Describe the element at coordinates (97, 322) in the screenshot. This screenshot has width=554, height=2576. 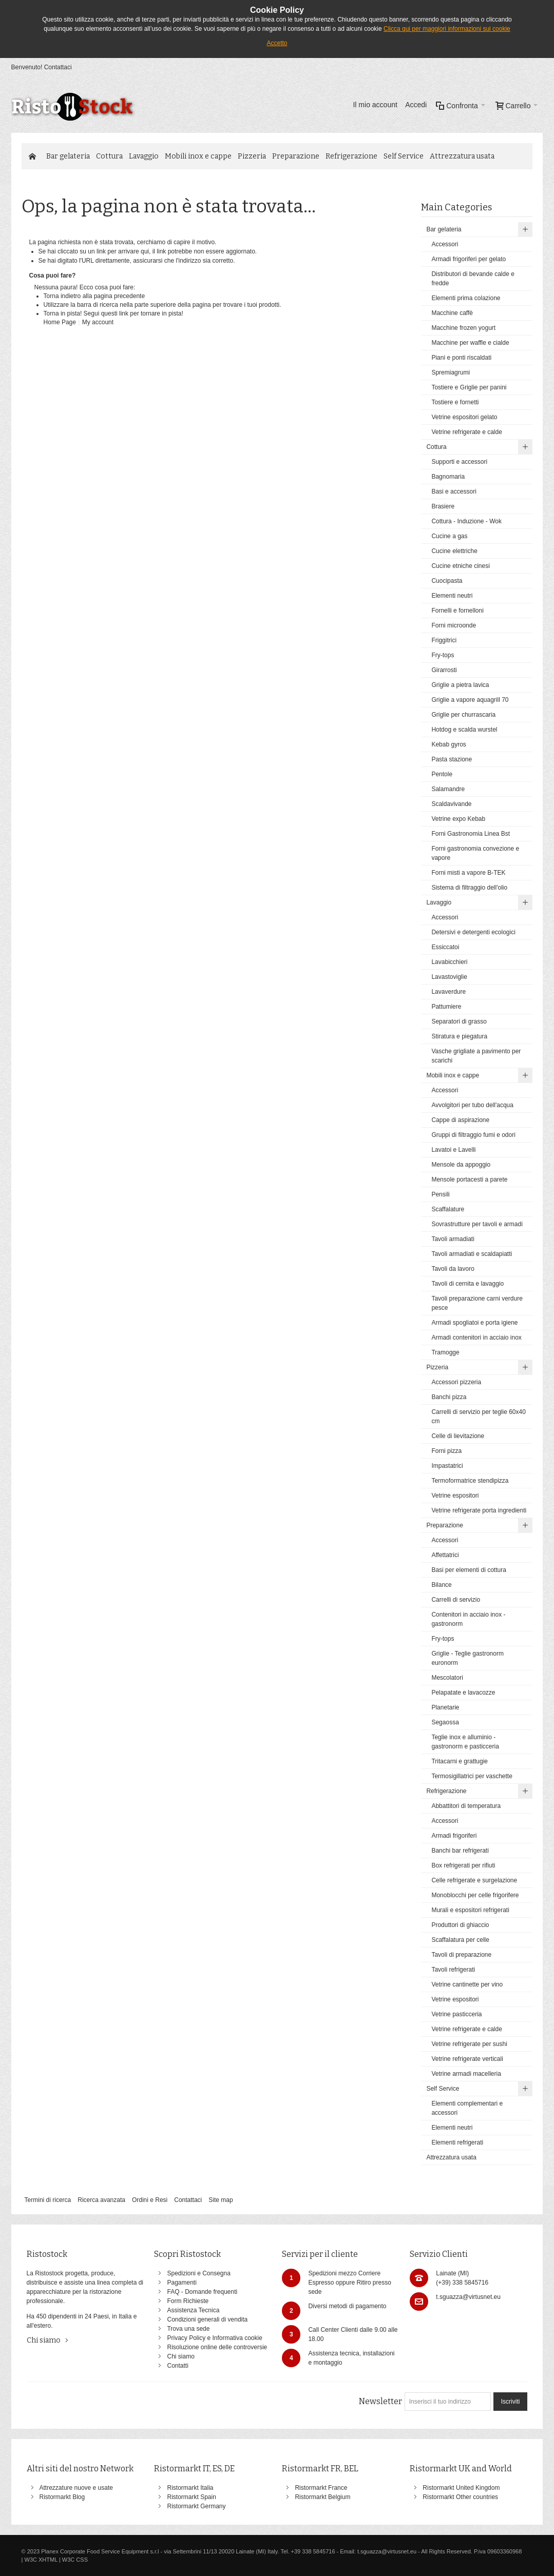
I see `My account` at that location.